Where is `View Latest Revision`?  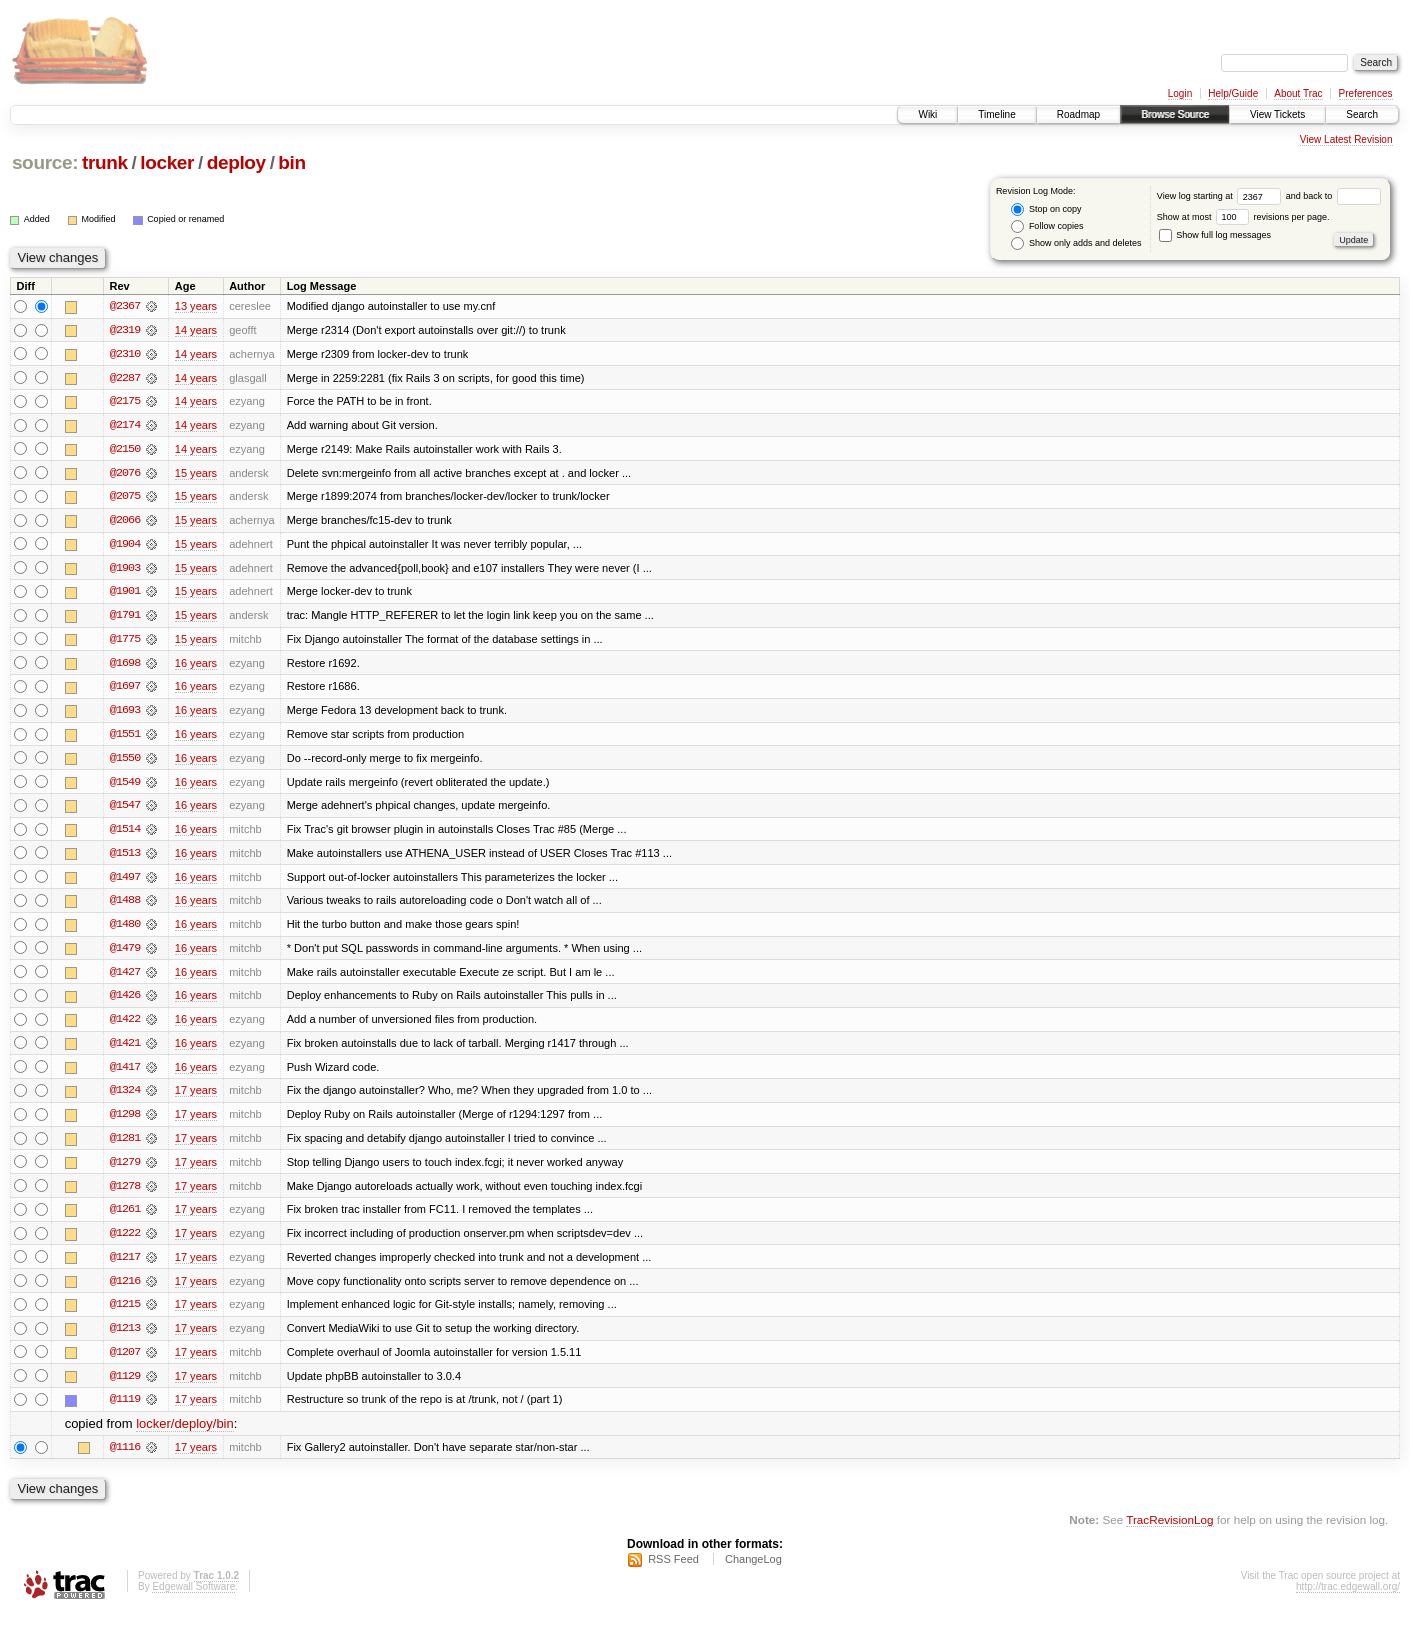 View Latest Revision is located at coordinates (1346, 139).